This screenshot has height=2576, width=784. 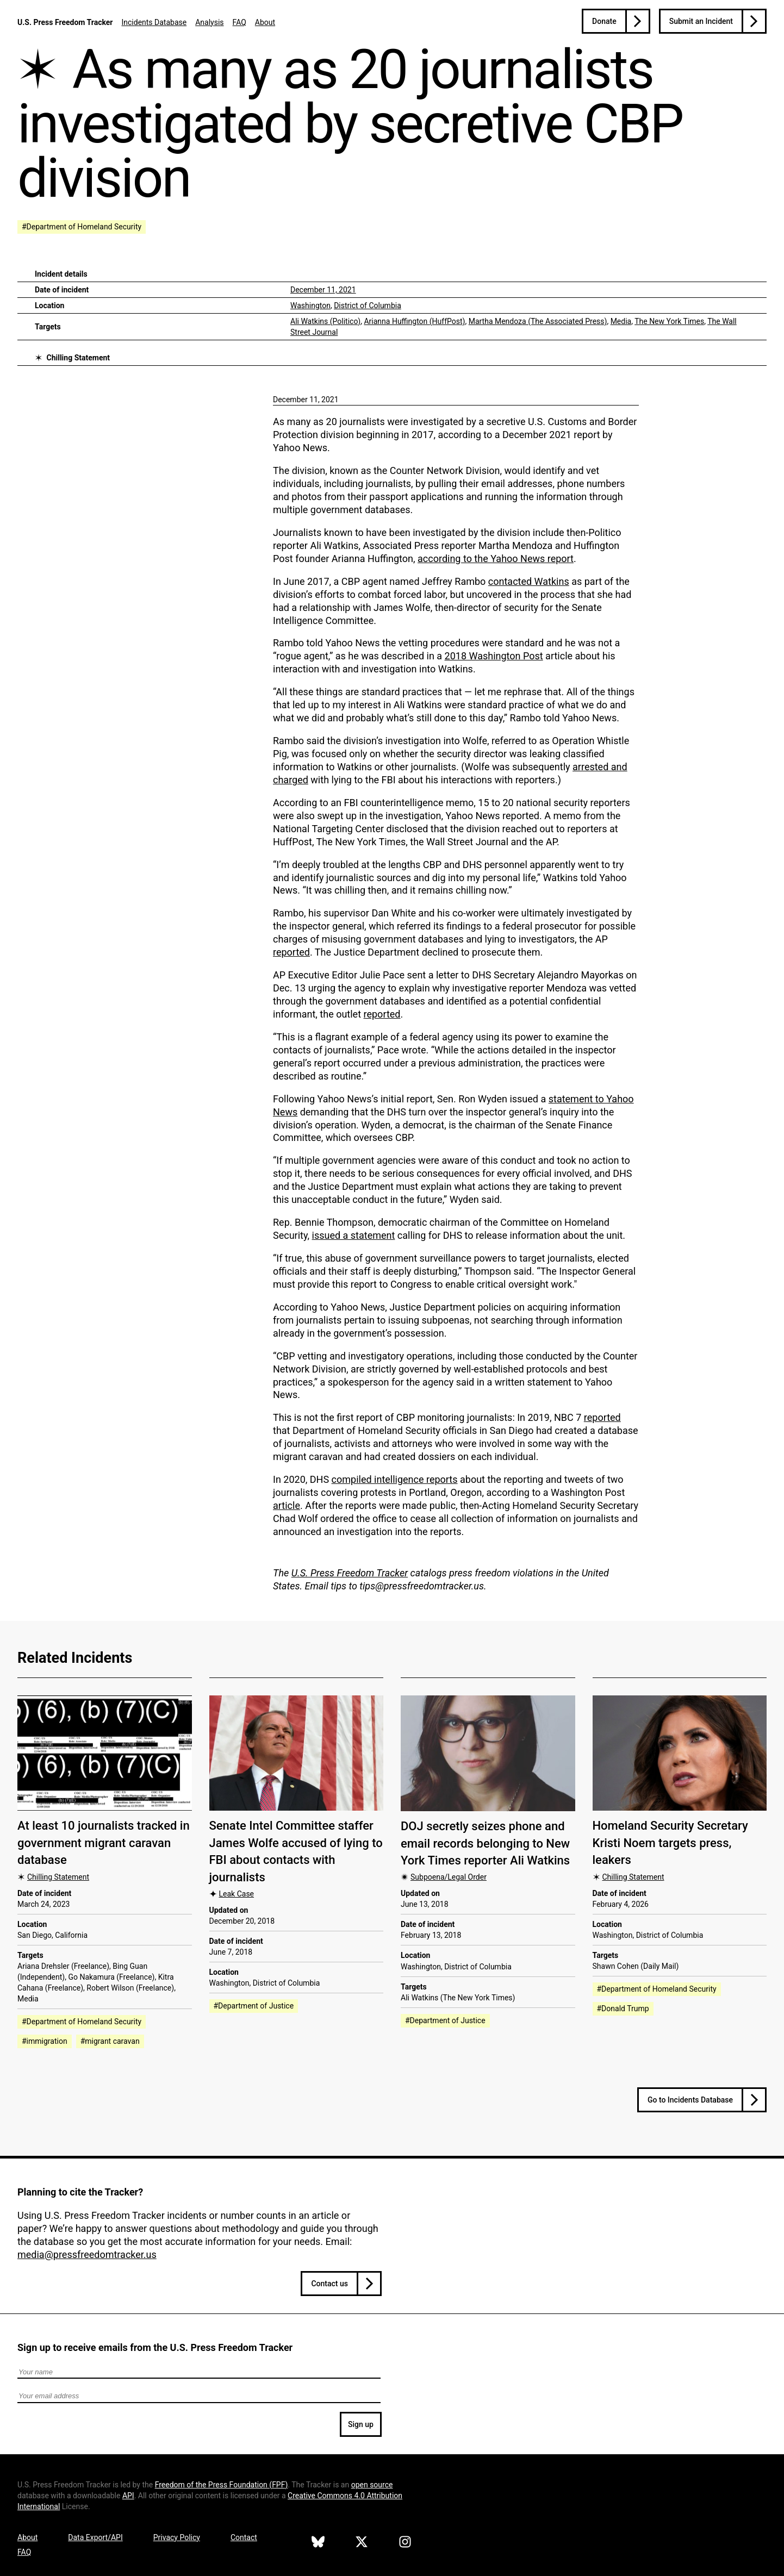 I want to click on U.S. Press Freedom Tracker, so click(x=65, y=22).